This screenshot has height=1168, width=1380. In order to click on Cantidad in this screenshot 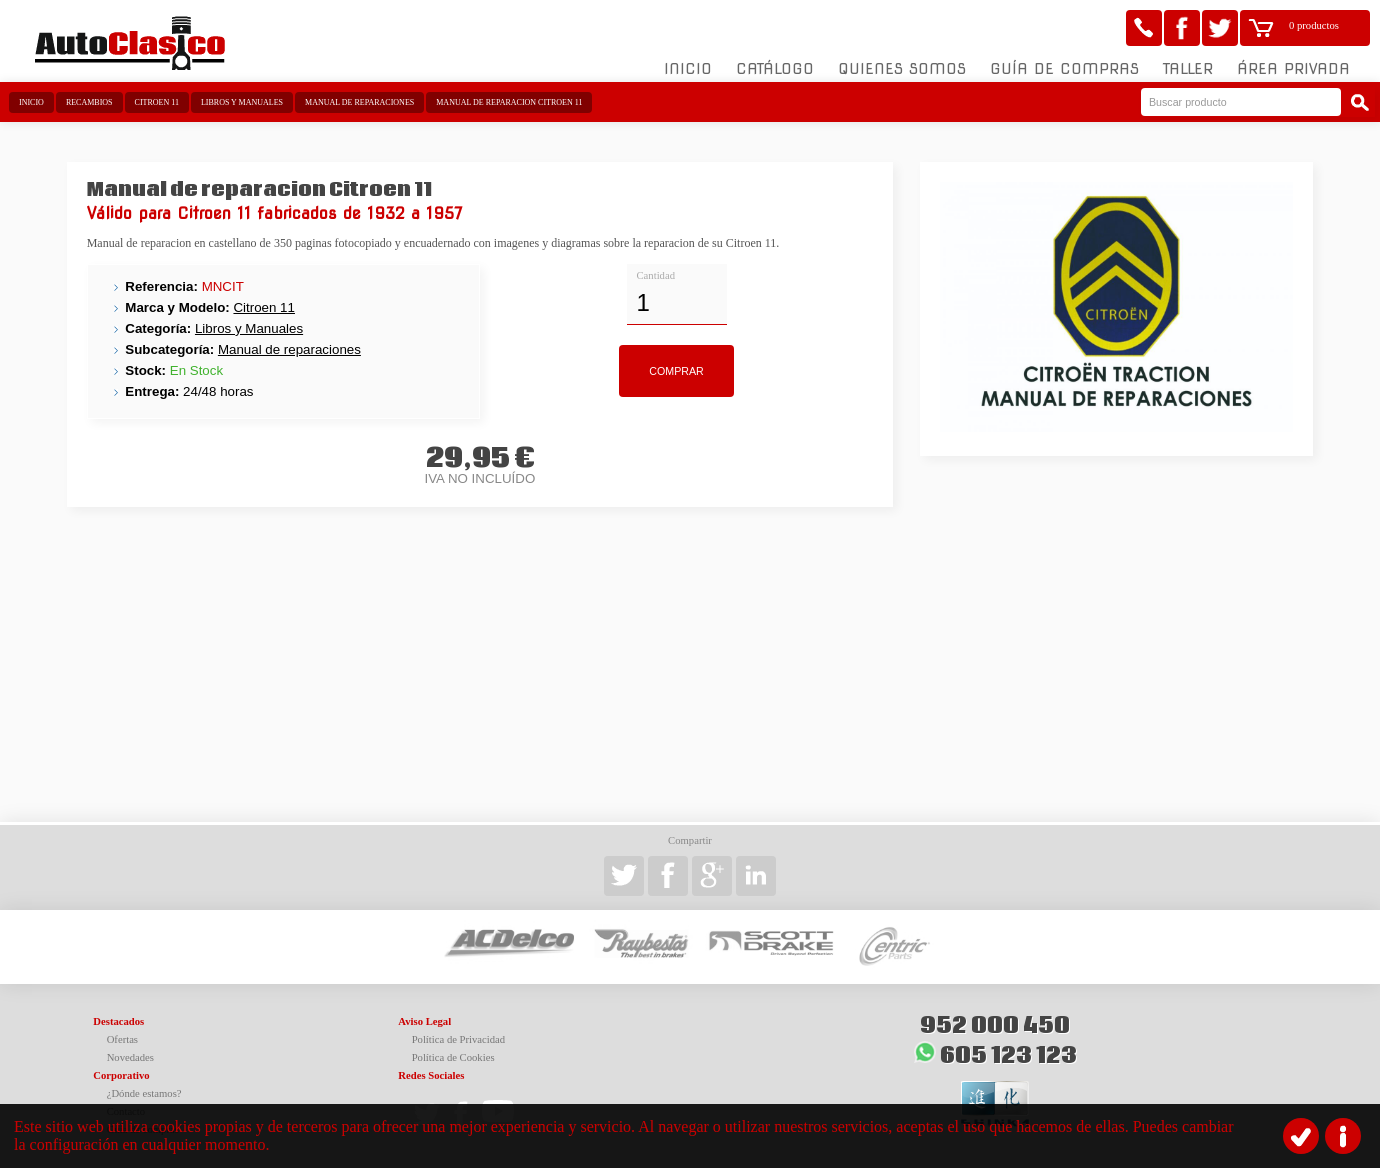, I will do `click(656, 275)`.